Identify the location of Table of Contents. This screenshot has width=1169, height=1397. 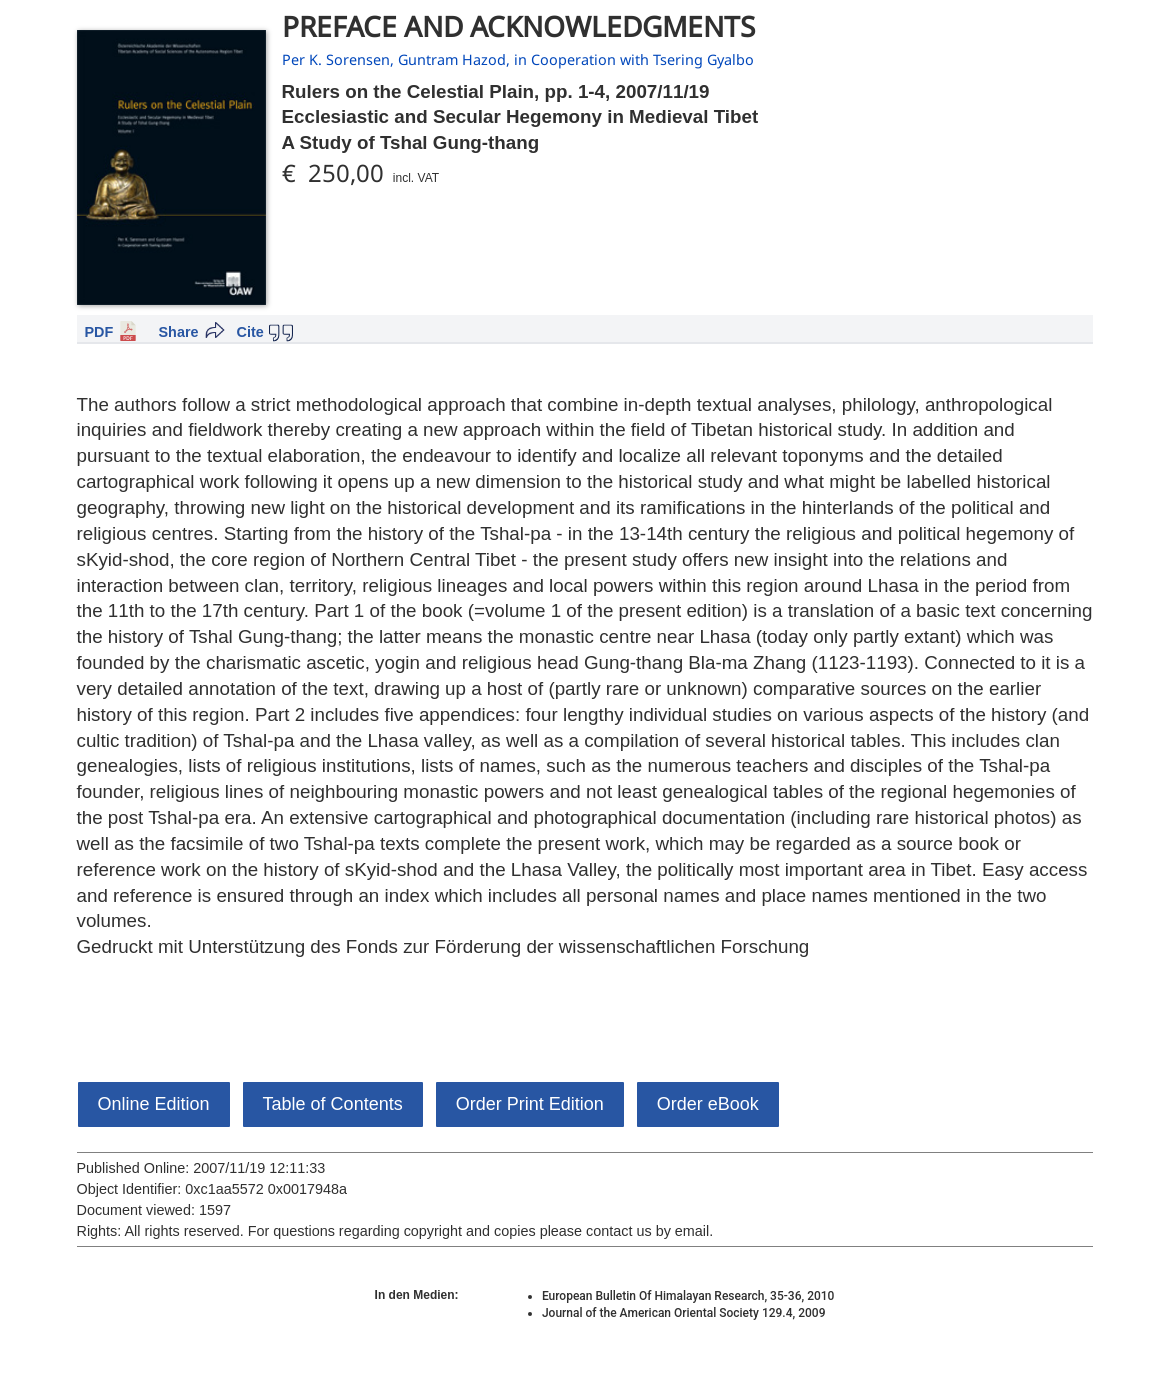
(333, 1104).